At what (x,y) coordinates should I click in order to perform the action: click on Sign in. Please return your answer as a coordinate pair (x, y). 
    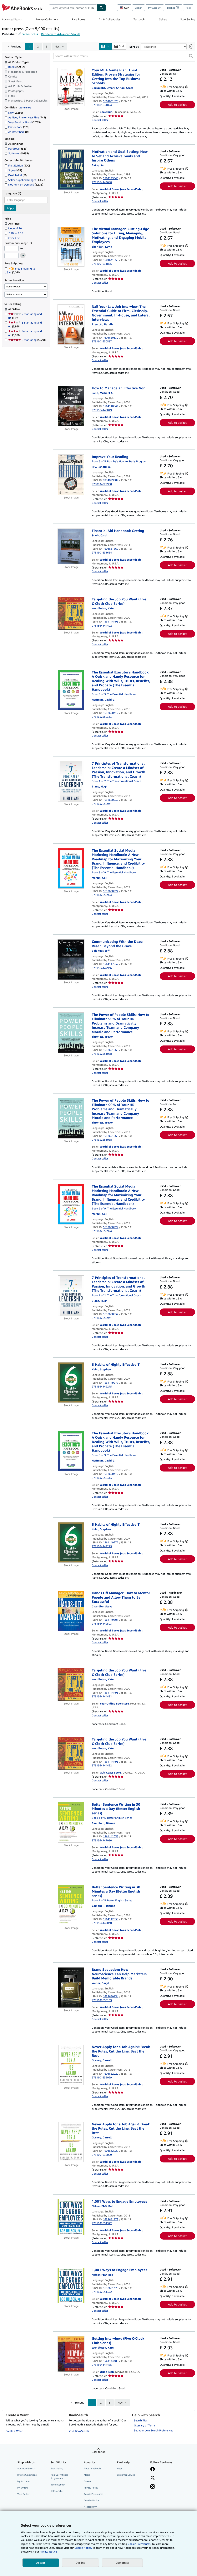
    Looking at the image, I should click on (138, 7).